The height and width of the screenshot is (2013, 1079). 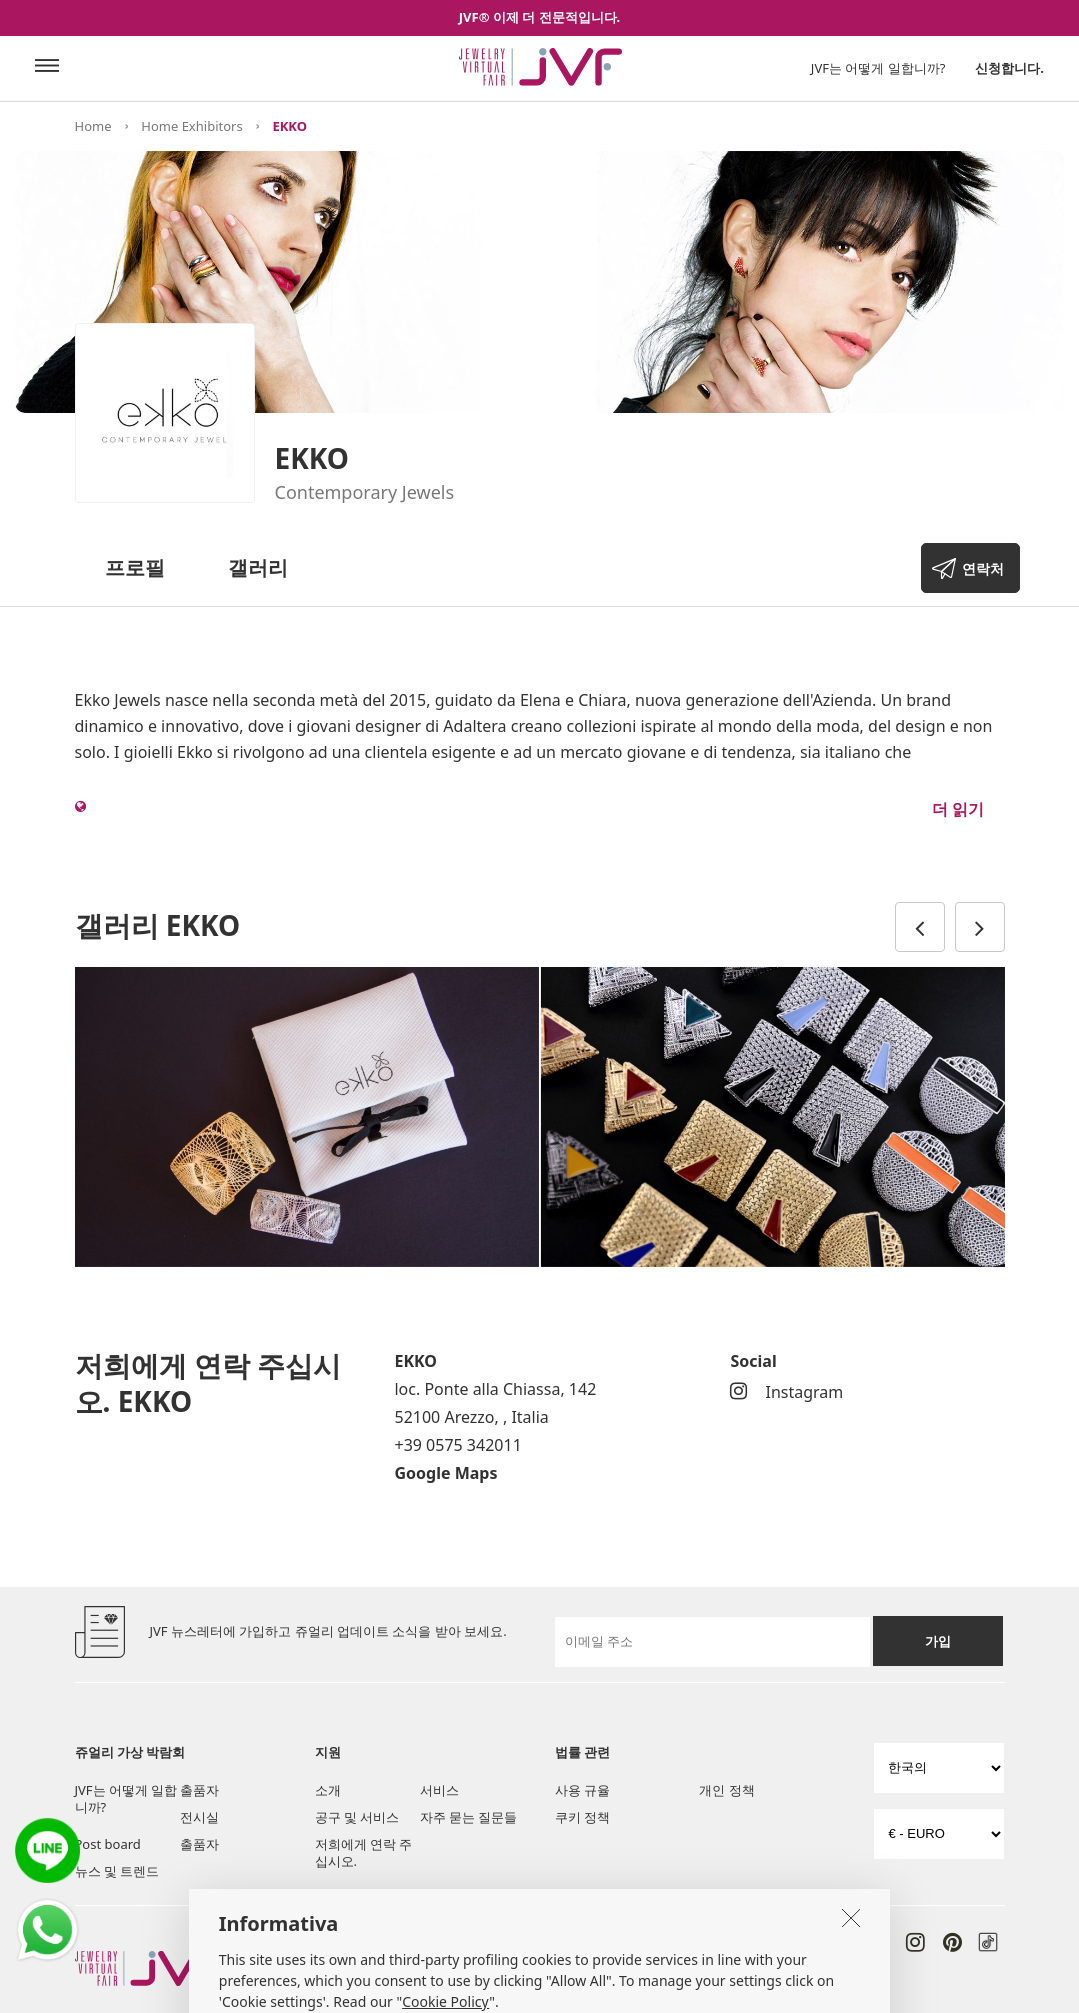 I want to click on 연락처, so click(x=983, y=568).